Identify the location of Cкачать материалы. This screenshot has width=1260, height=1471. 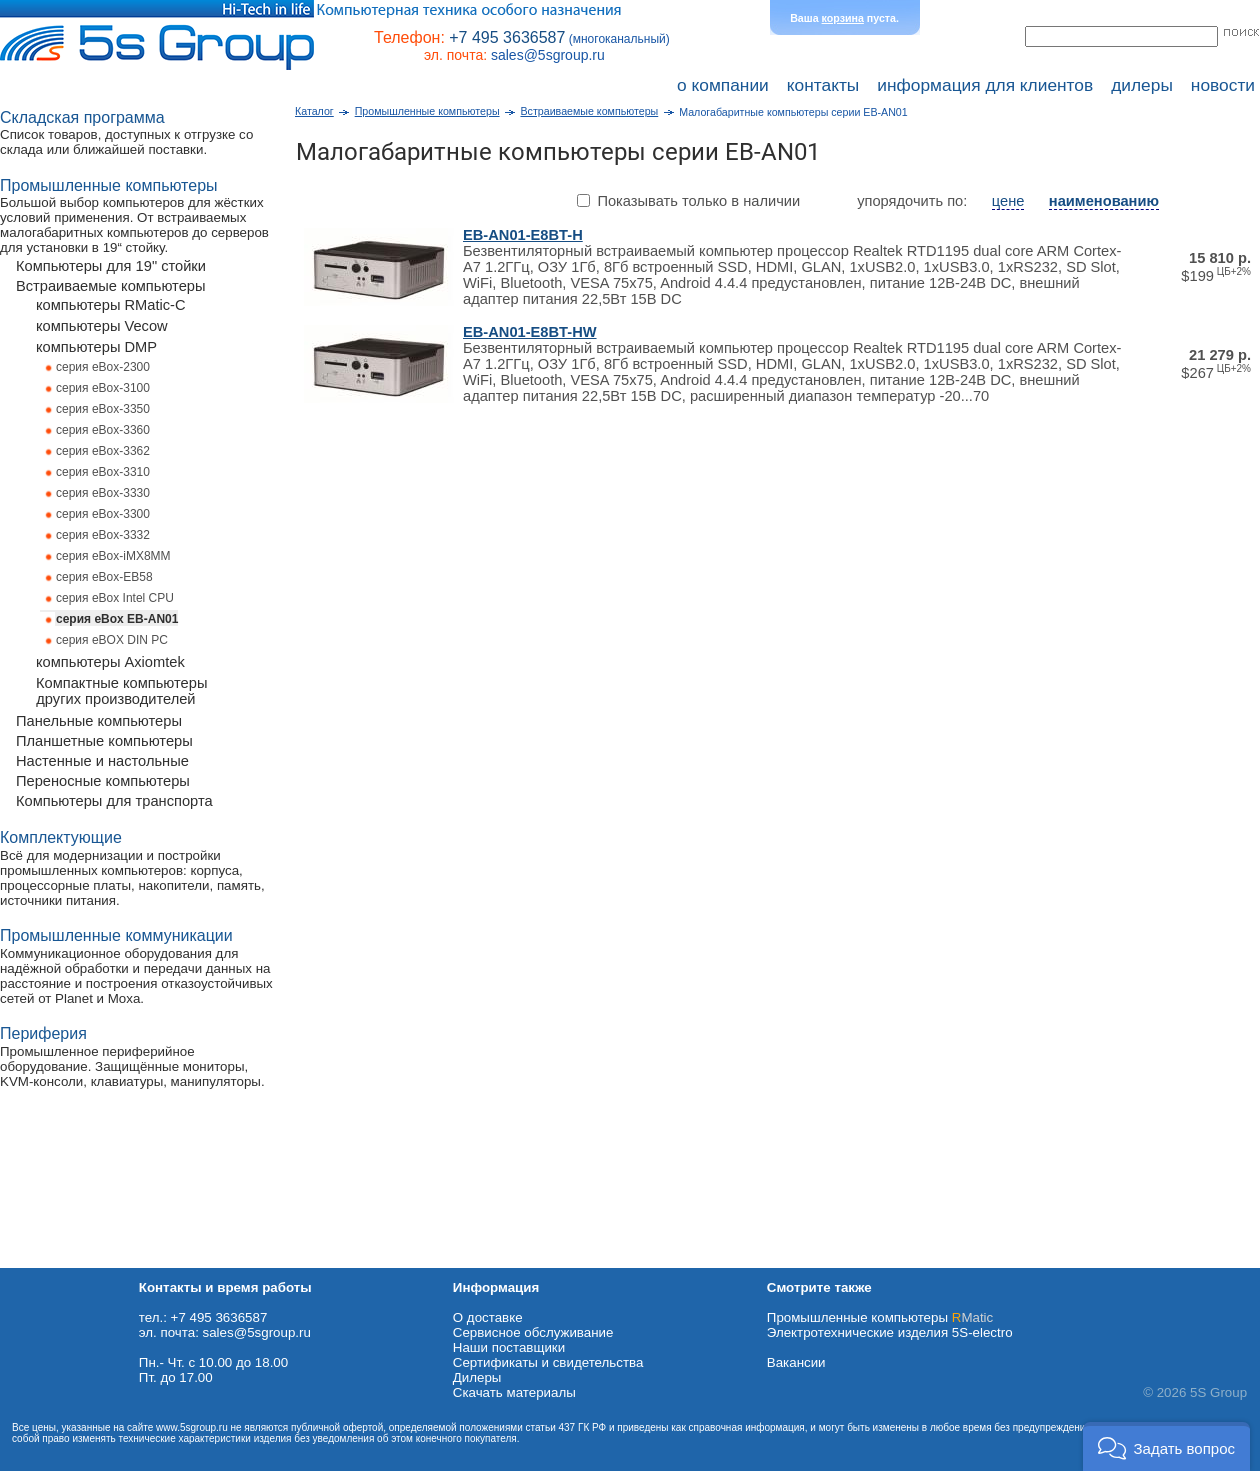
(514, 1392).